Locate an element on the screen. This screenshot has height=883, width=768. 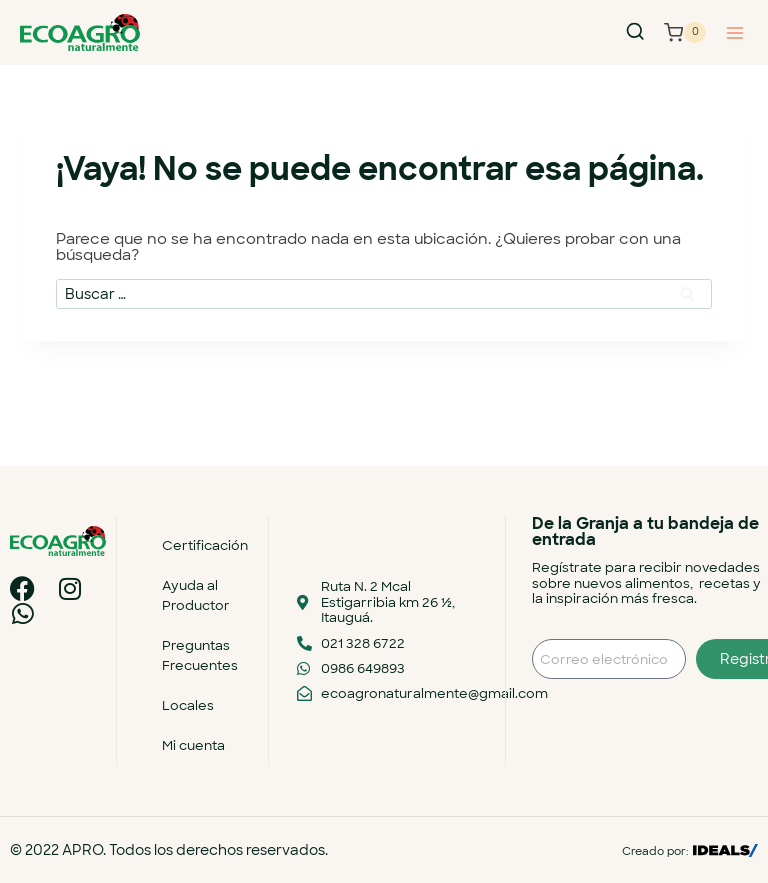
Certificación is located at coordinates (205, 545).